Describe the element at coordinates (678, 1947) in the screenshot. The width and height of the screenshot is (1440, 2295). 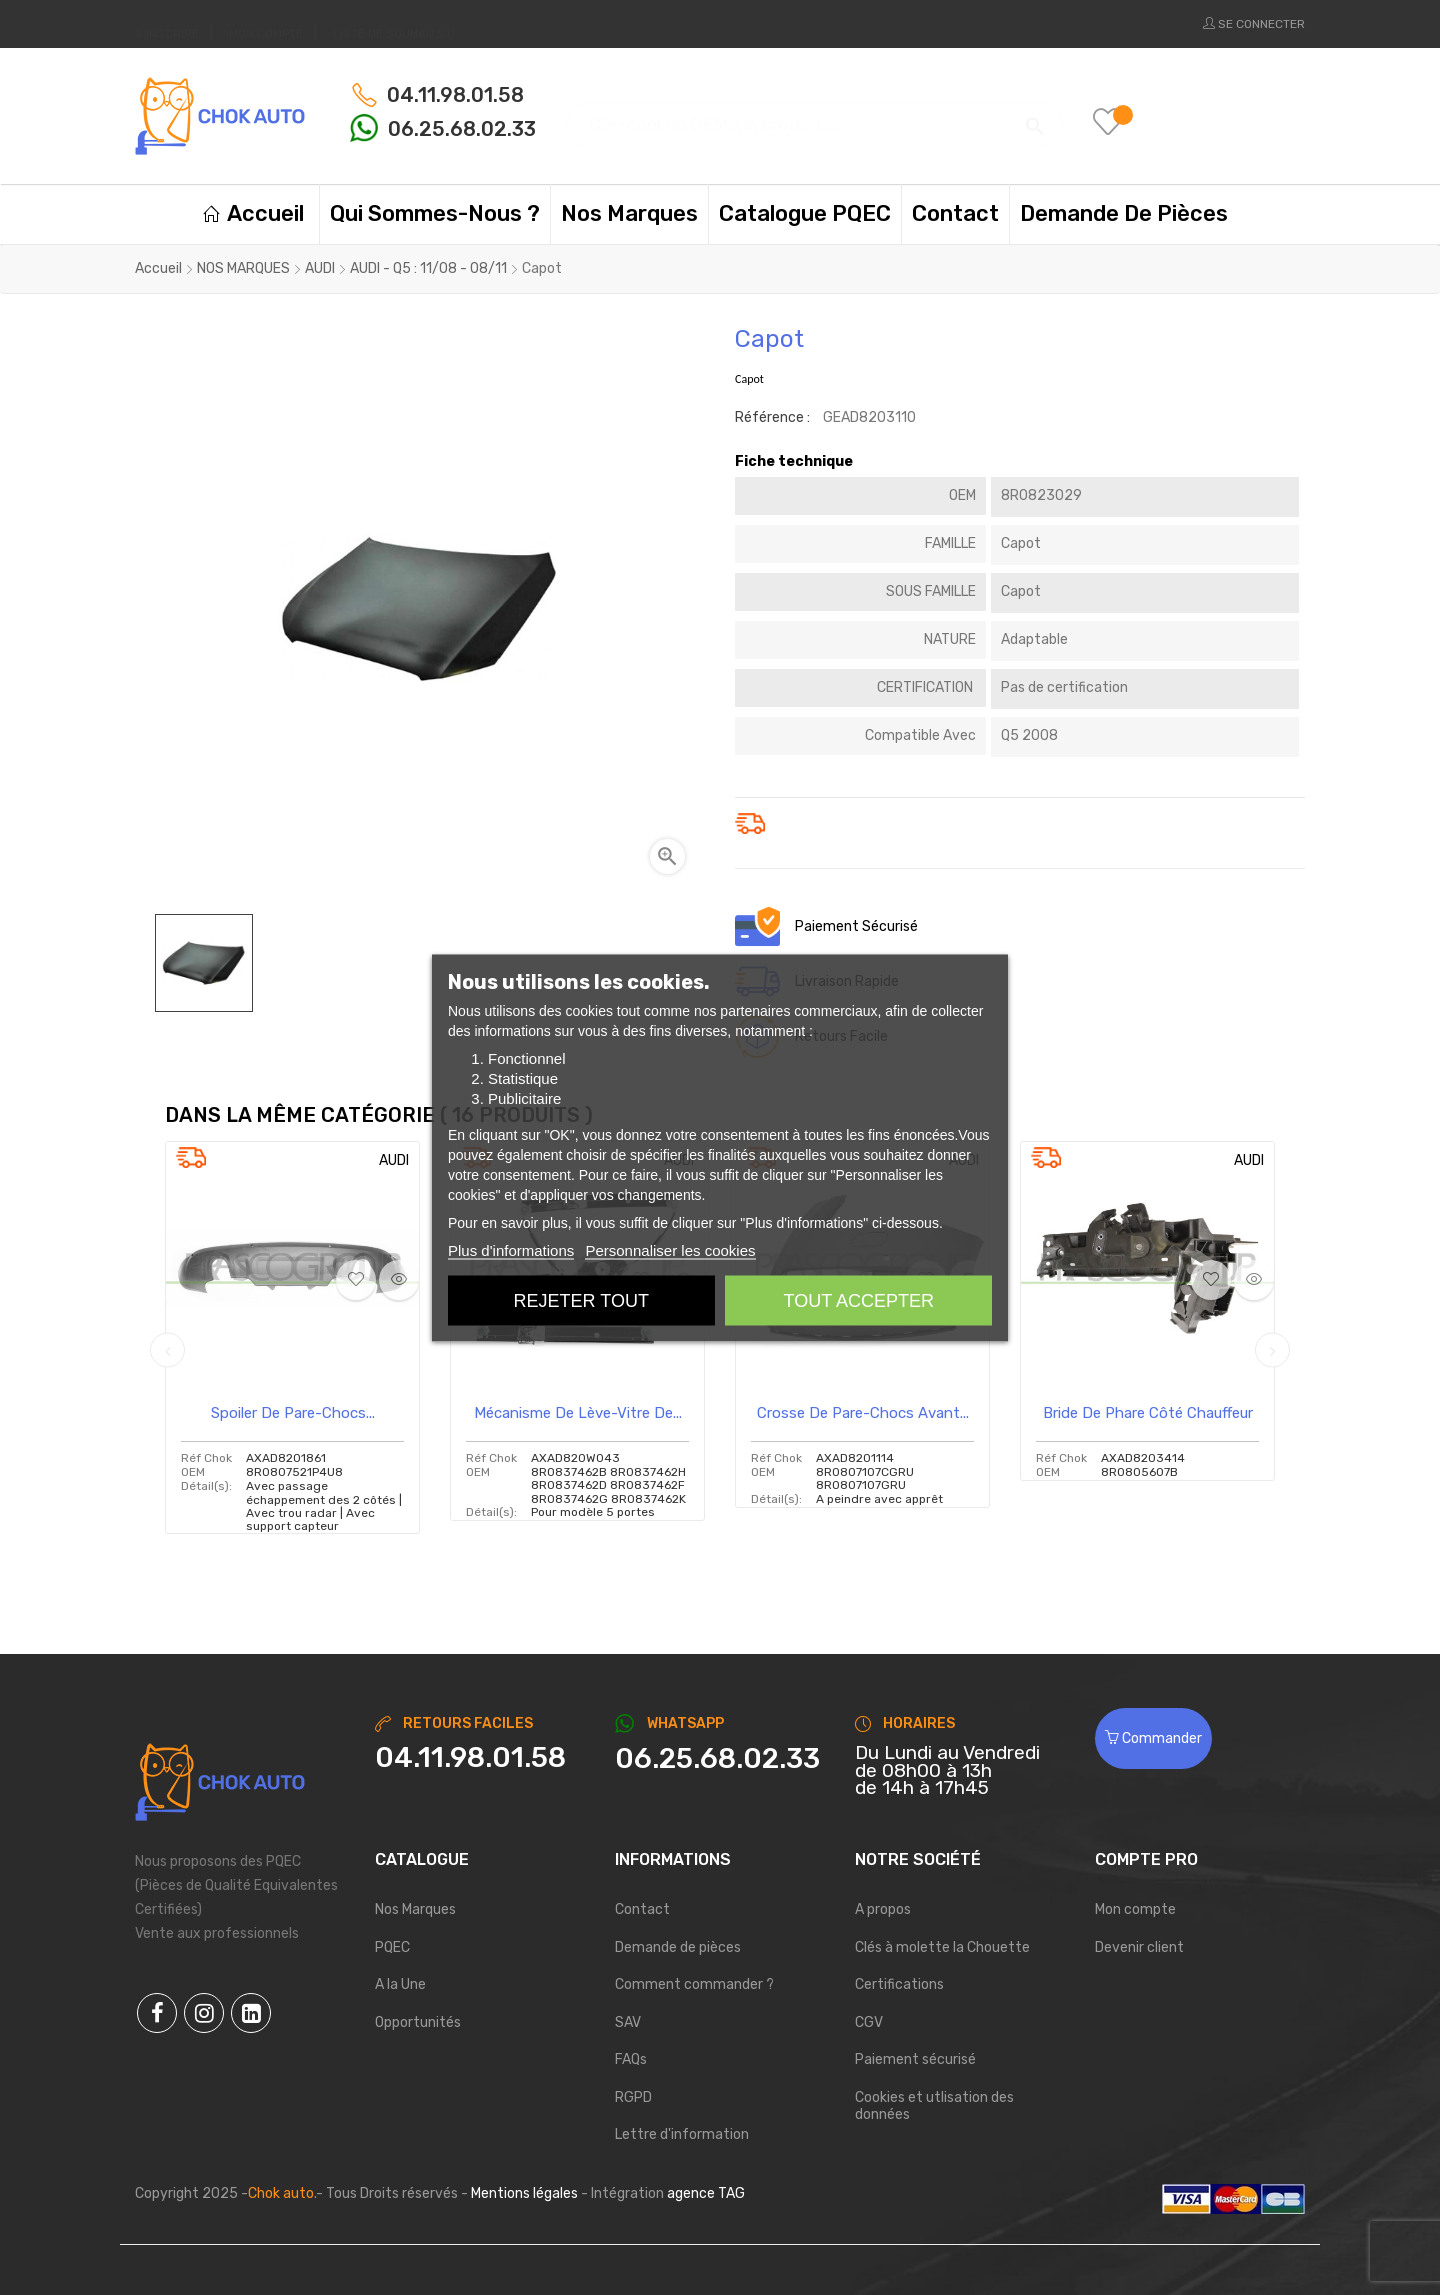
I see `Demande de pièces` at that location.